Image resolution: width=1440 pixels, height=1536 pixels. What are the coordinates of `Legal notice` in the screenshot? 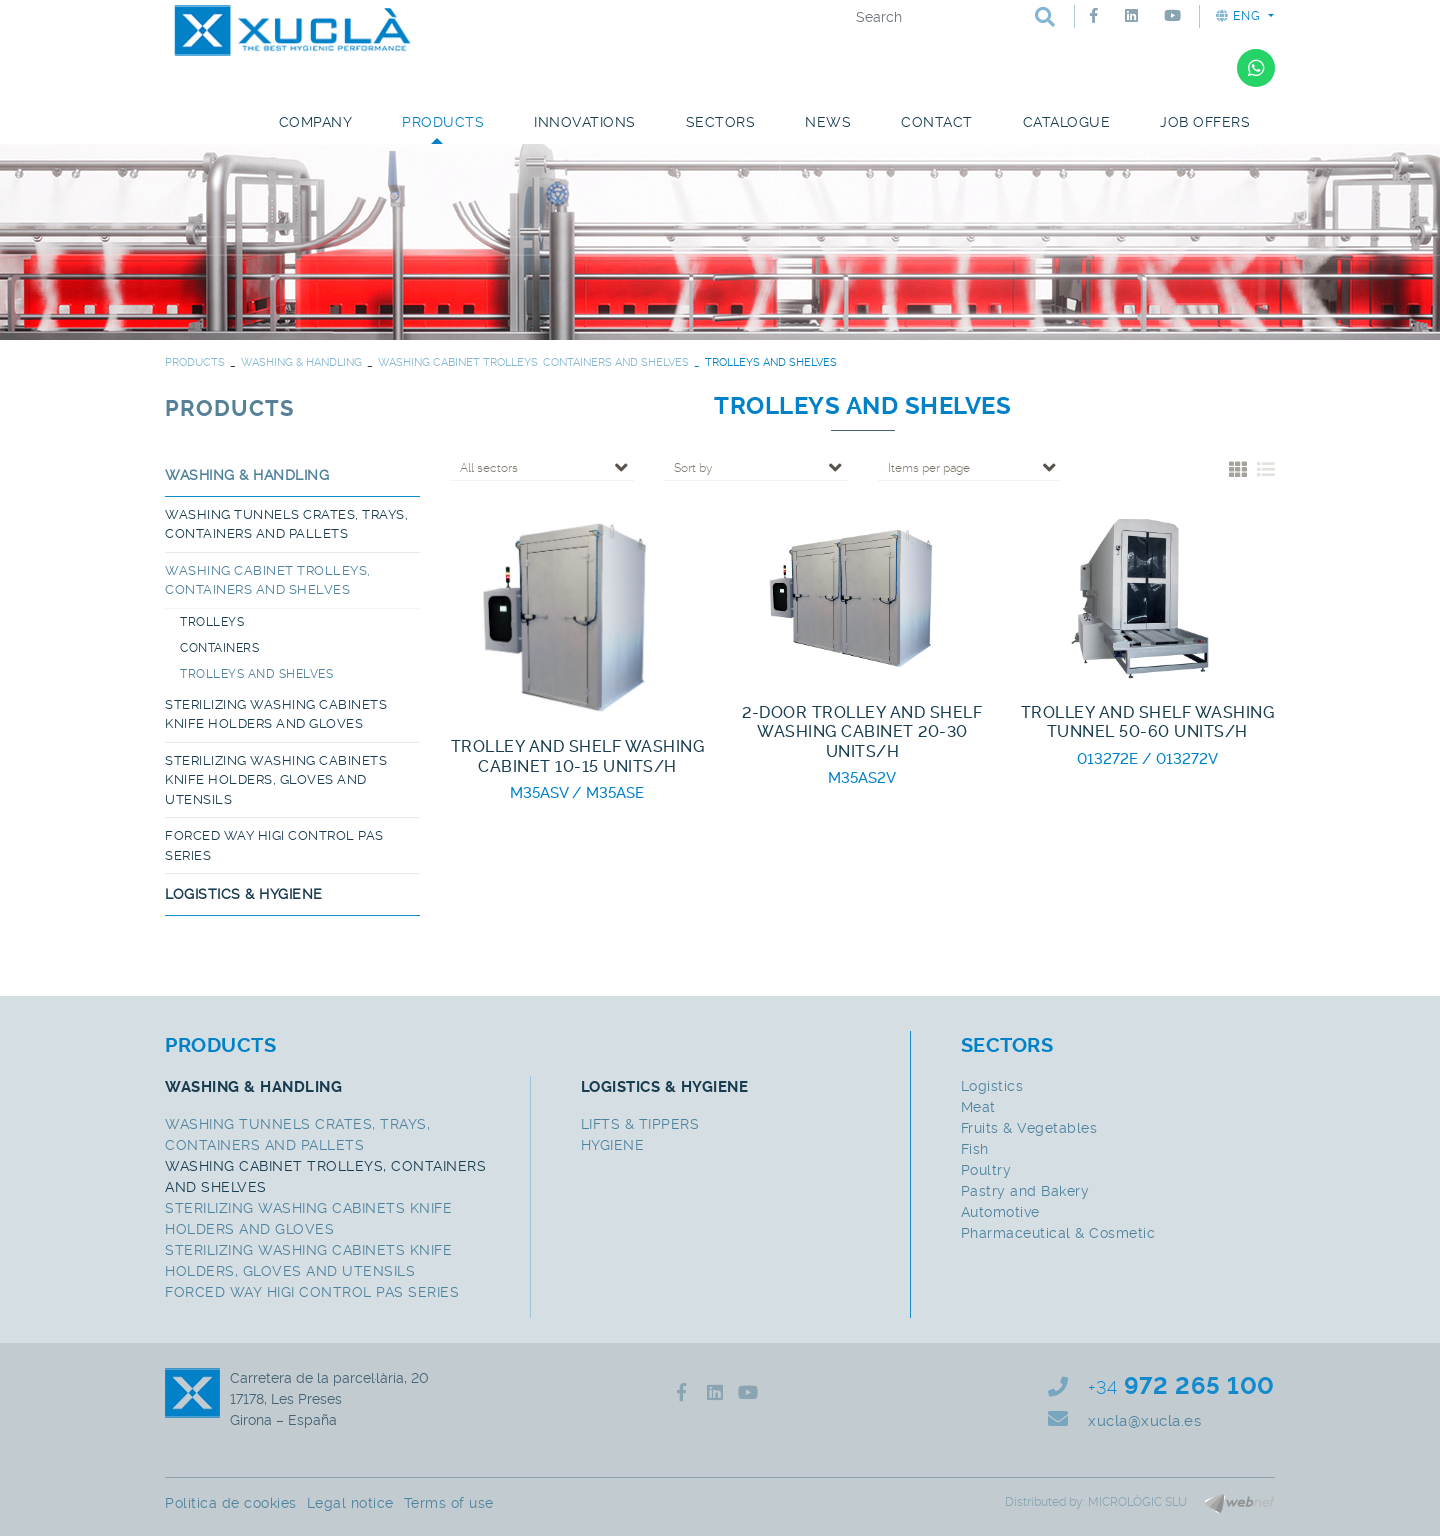 It's located at (350, 1503).